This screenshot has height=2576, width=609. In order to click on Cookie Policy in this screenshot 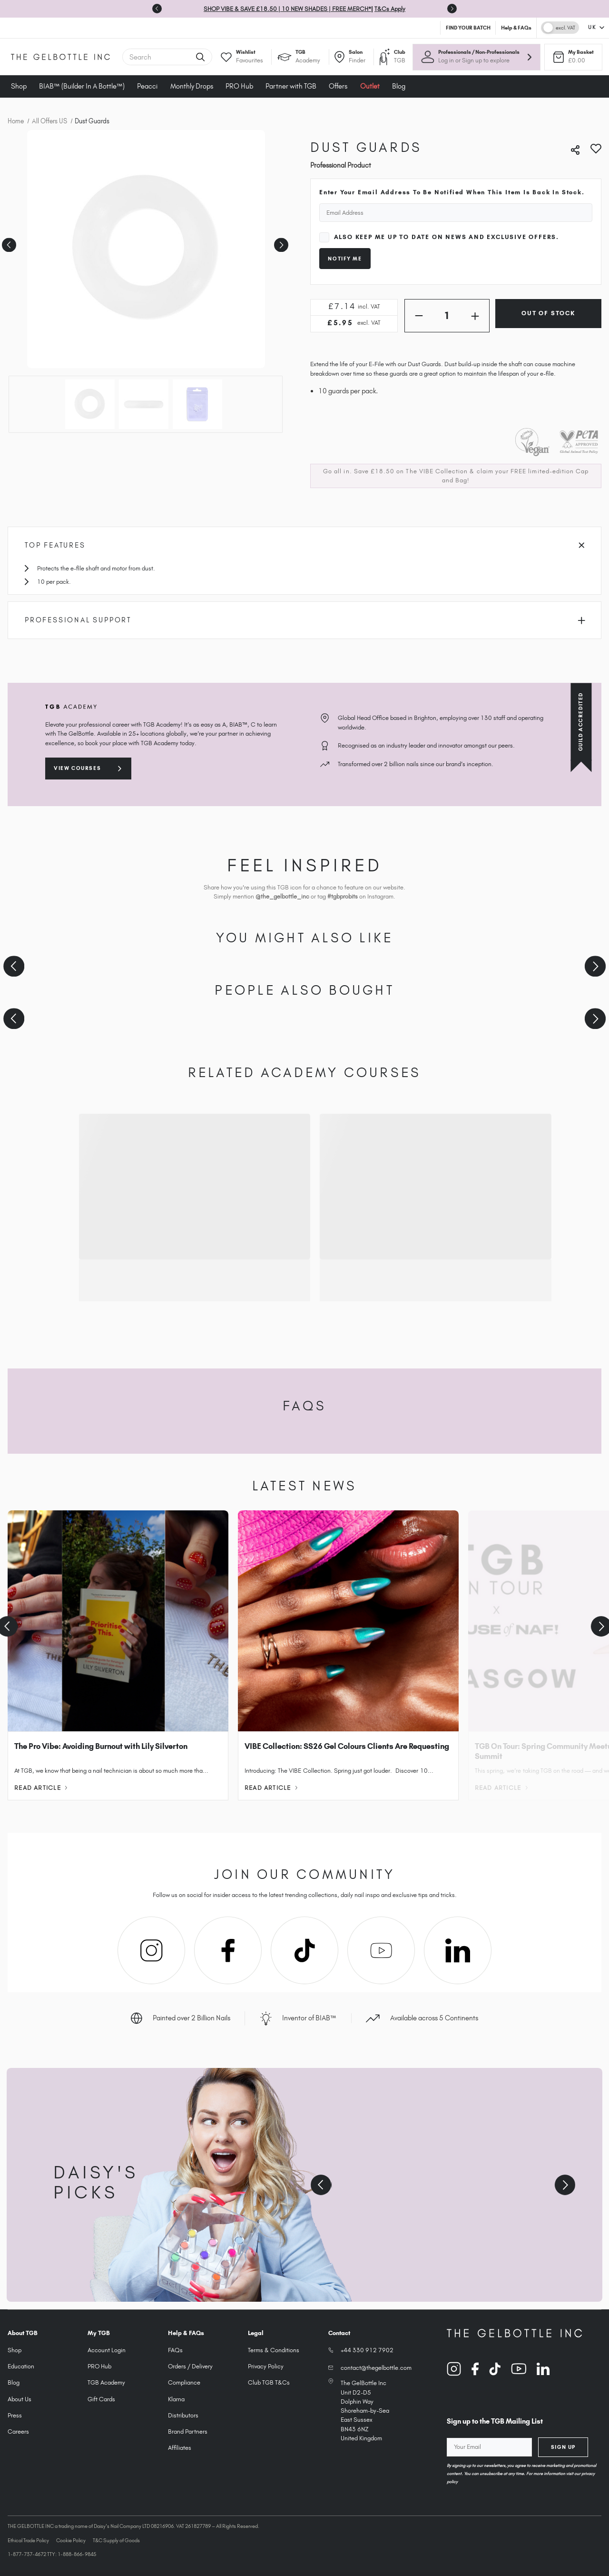, I will do `click(71, 2540)`.